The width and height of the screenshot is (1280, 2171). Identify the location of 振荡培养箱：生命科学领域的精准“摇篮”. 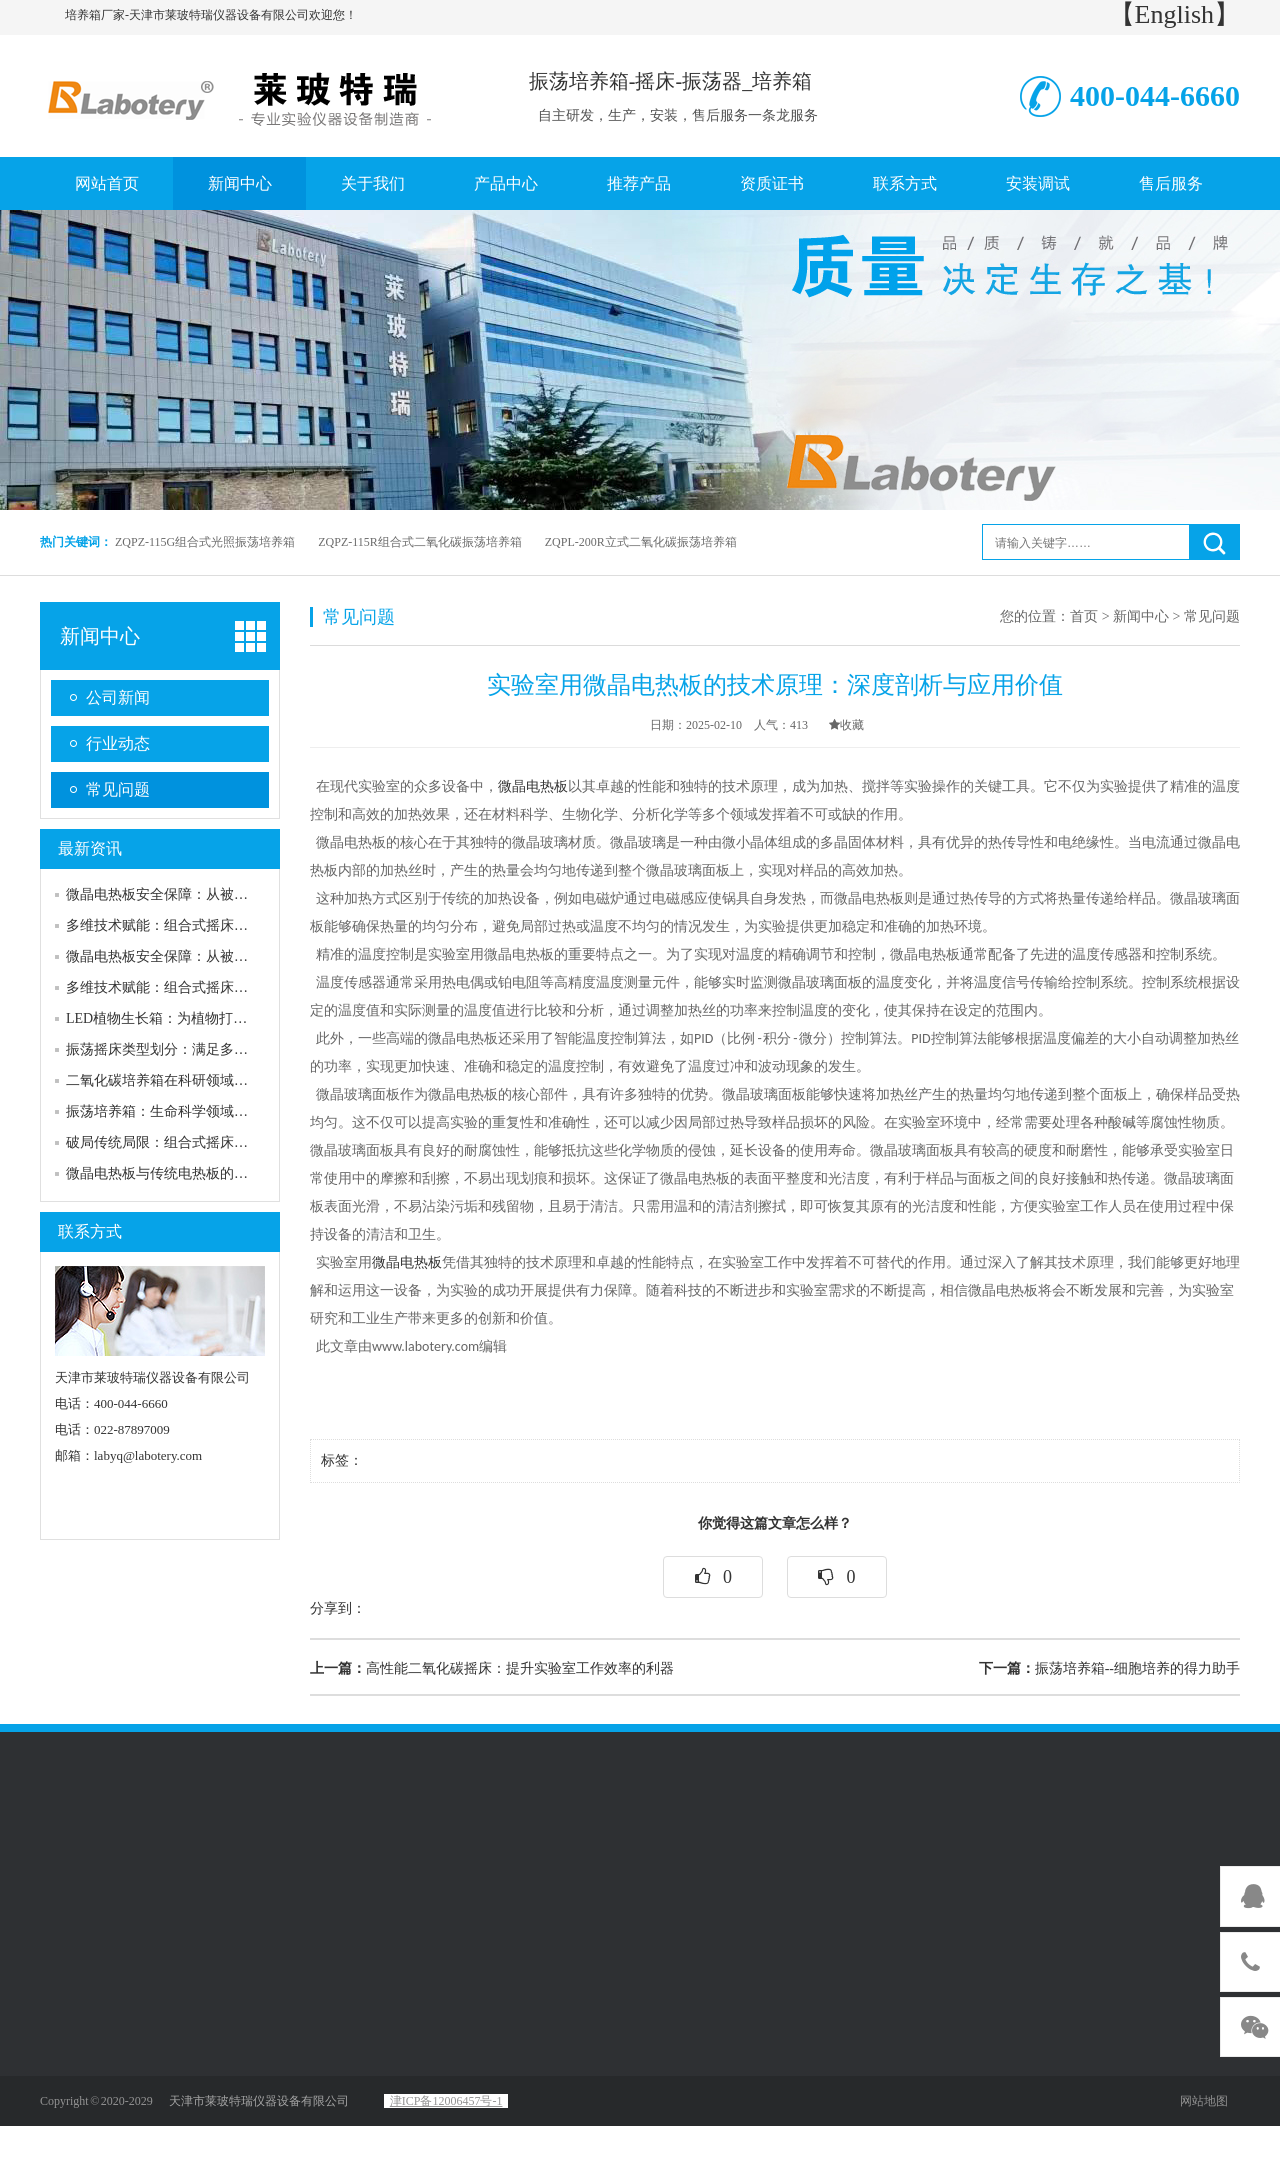
(191, 1111).